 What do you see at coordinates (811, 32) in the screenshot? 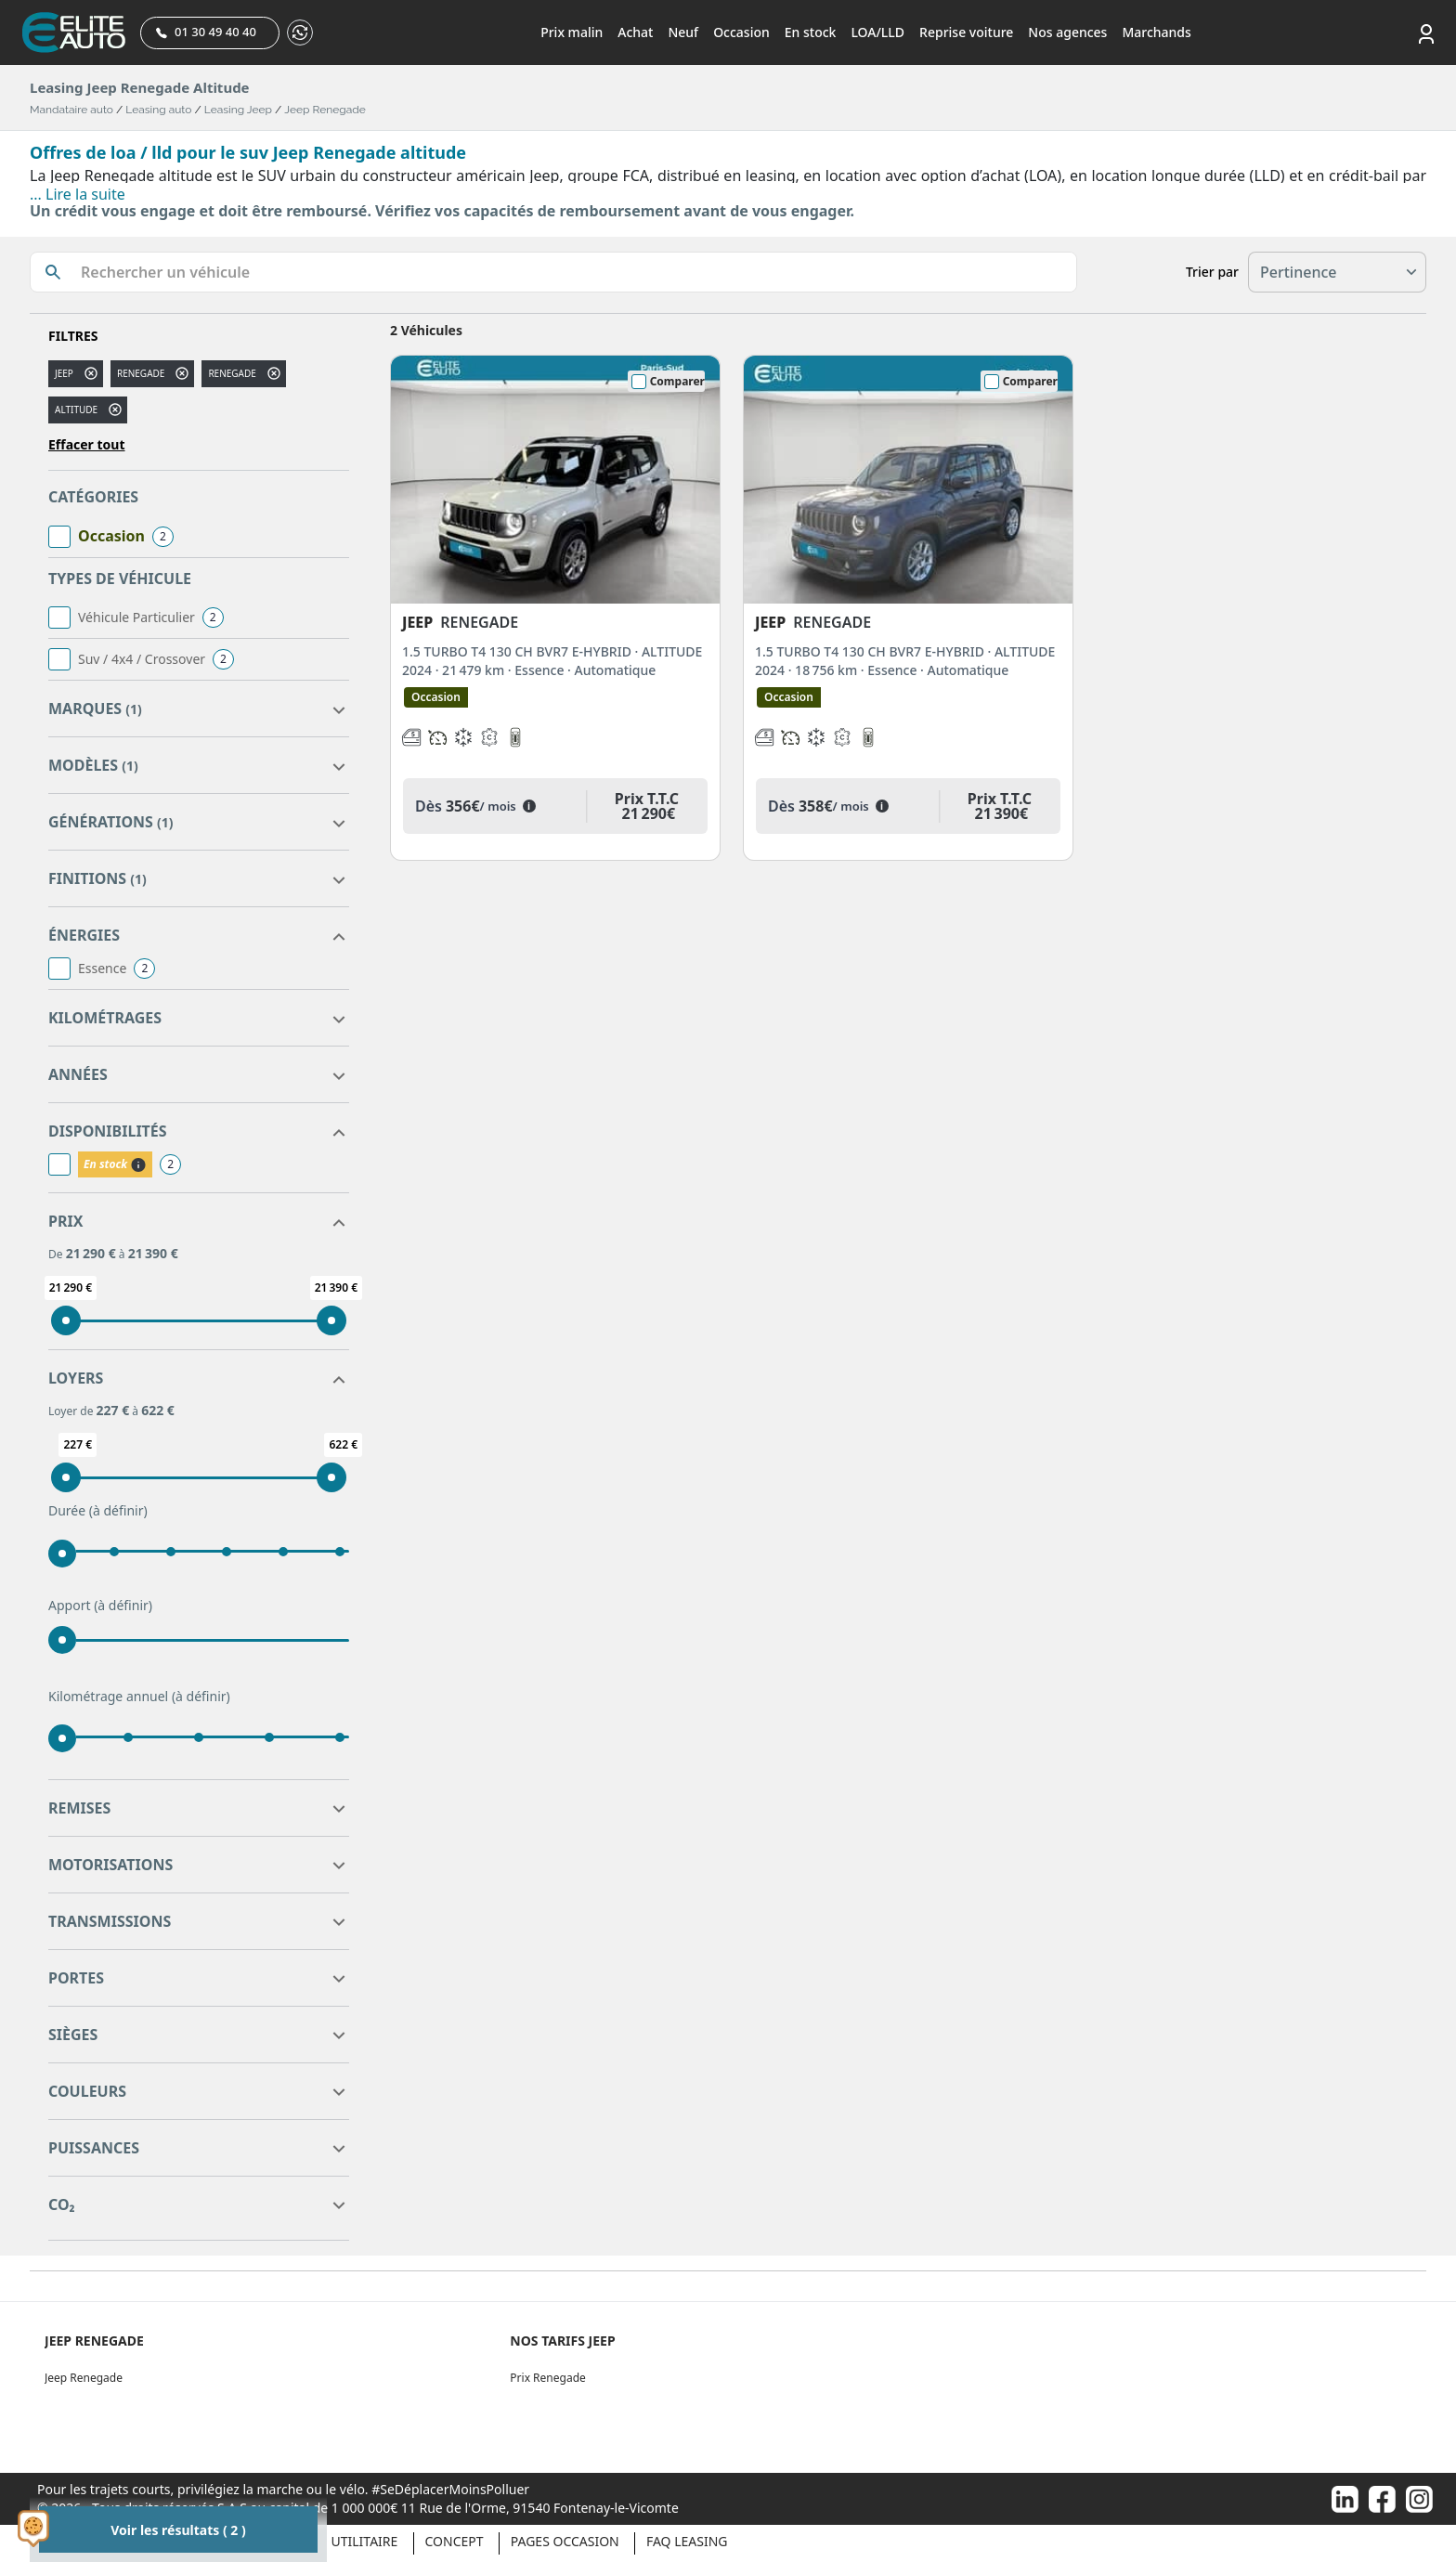
I see `En stock` at bounding box center [811, 32].